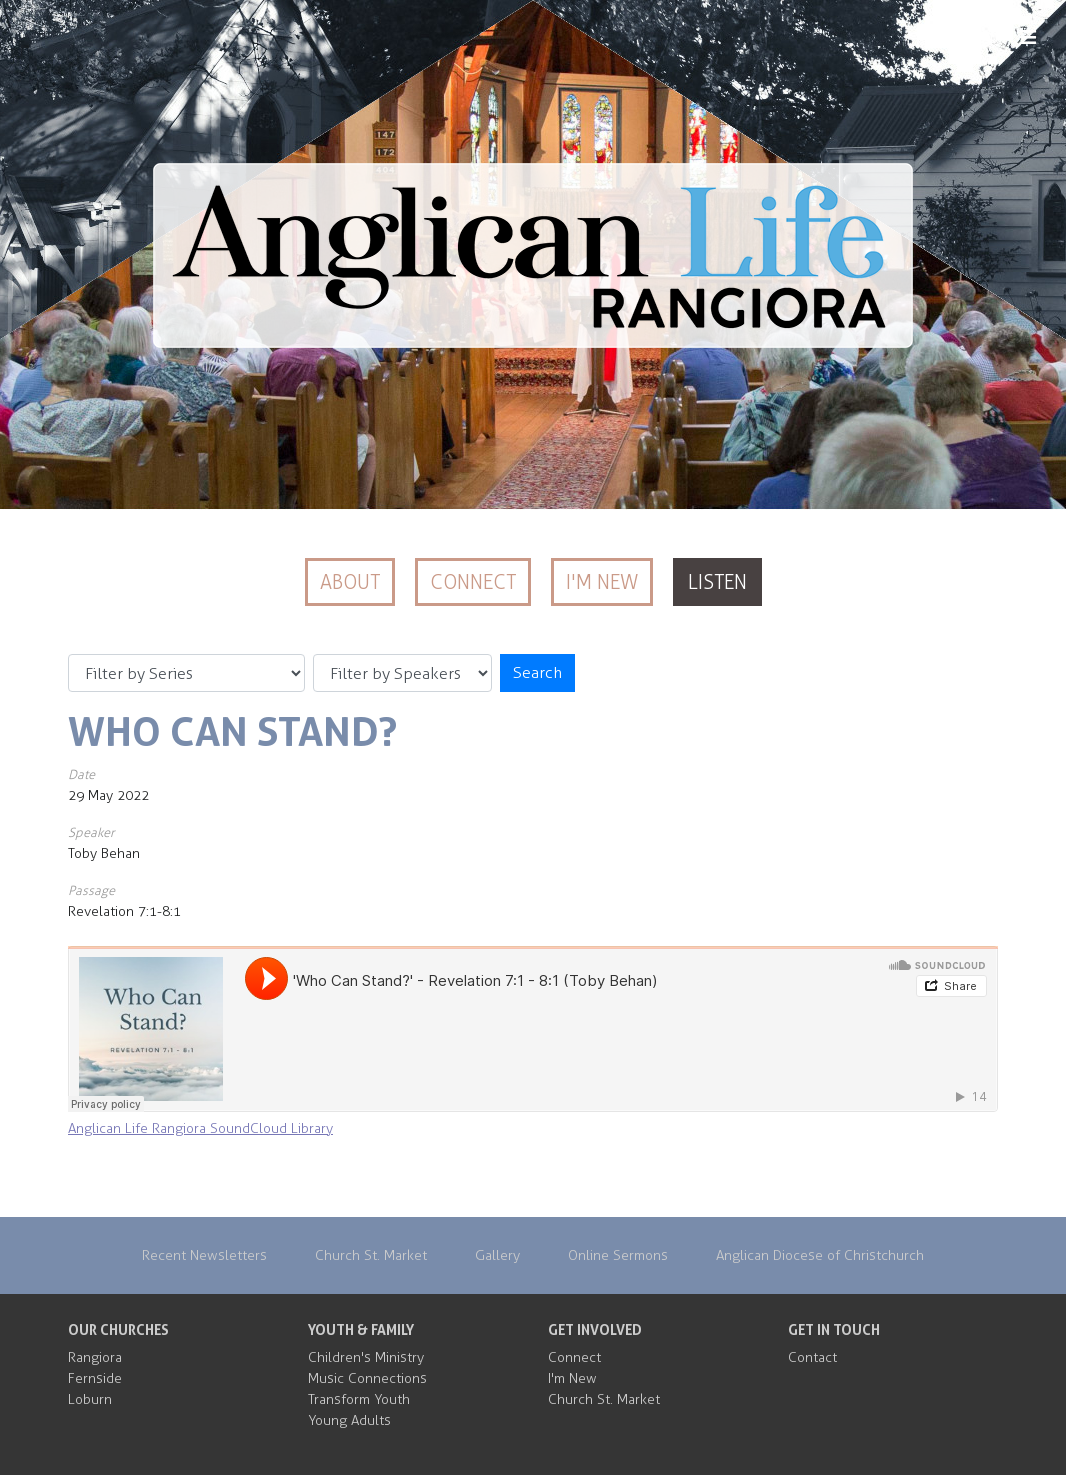 This screenshot has height=1475, width=1066. What do you see at coordinates (371, 1255) in the screenshot?
I see `Church St. Market` at bounding box center [371, 1255].